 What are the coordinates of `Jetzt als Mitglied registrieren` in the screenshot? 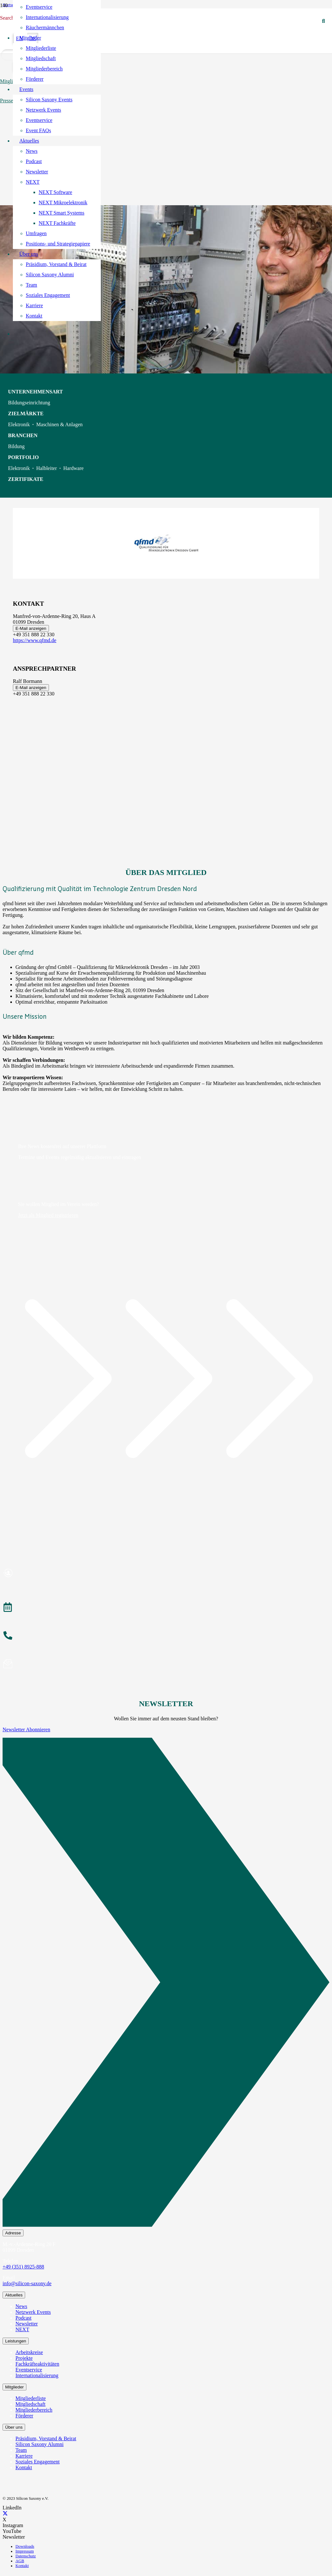 It's located at (48, 1215).